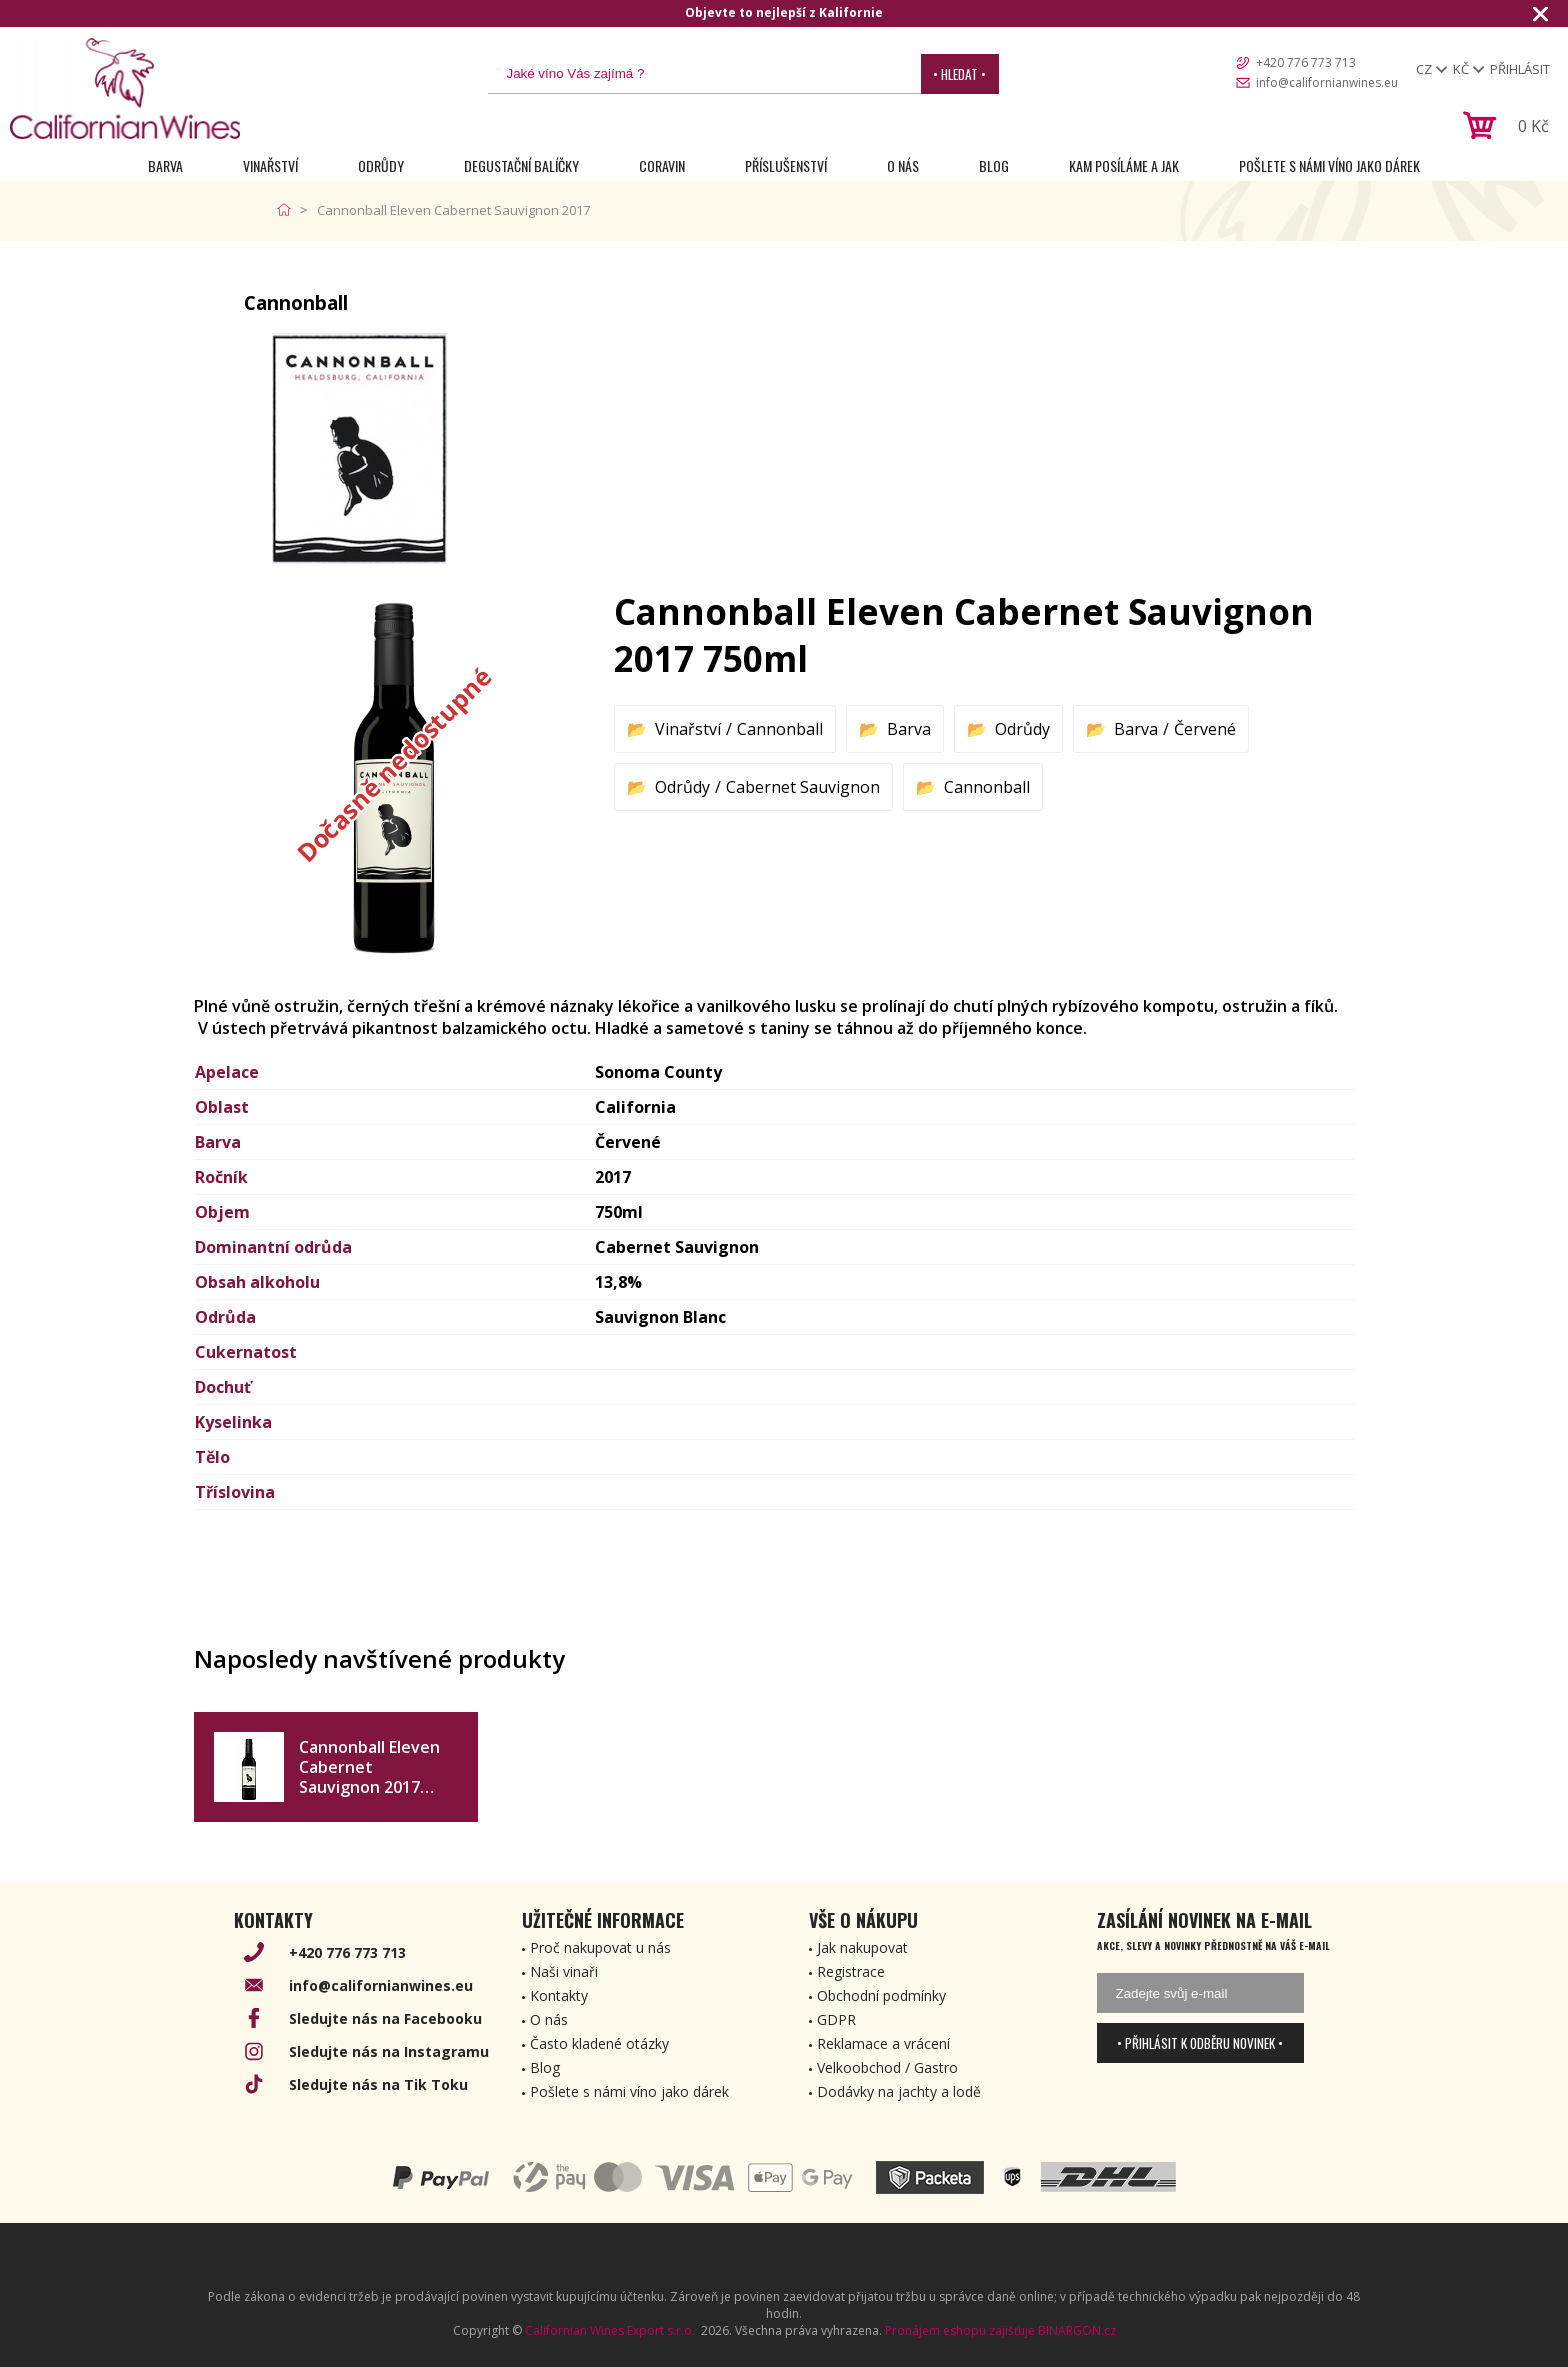  Describe the element at coordinates (959, 74) in the screenshot. I see `• Hledat •` at that location.